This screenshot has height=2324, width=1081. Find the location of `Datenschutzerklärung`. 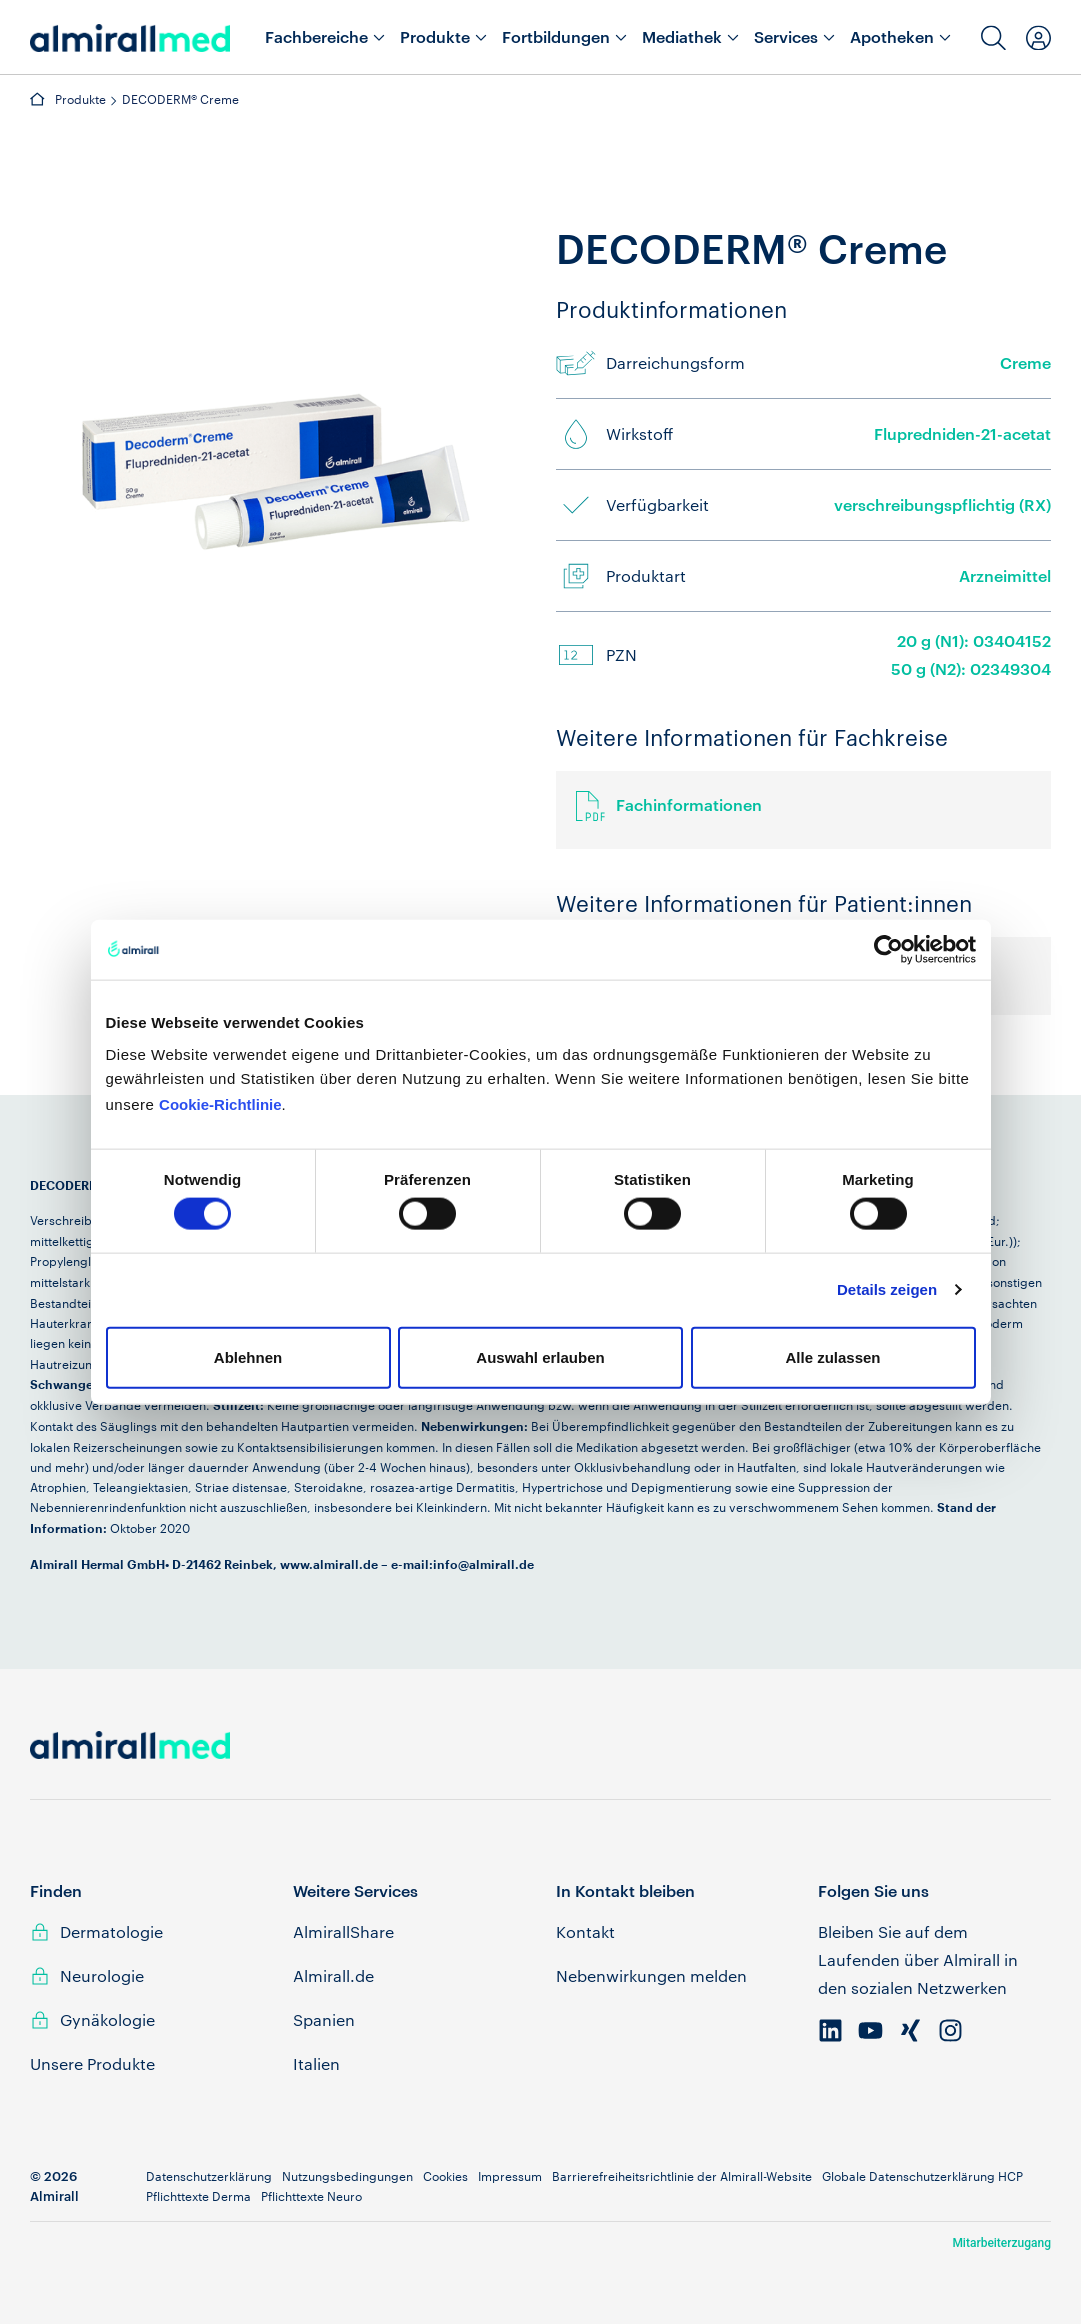

Datenschutzerklärung is located at coordinates (209, 2176).